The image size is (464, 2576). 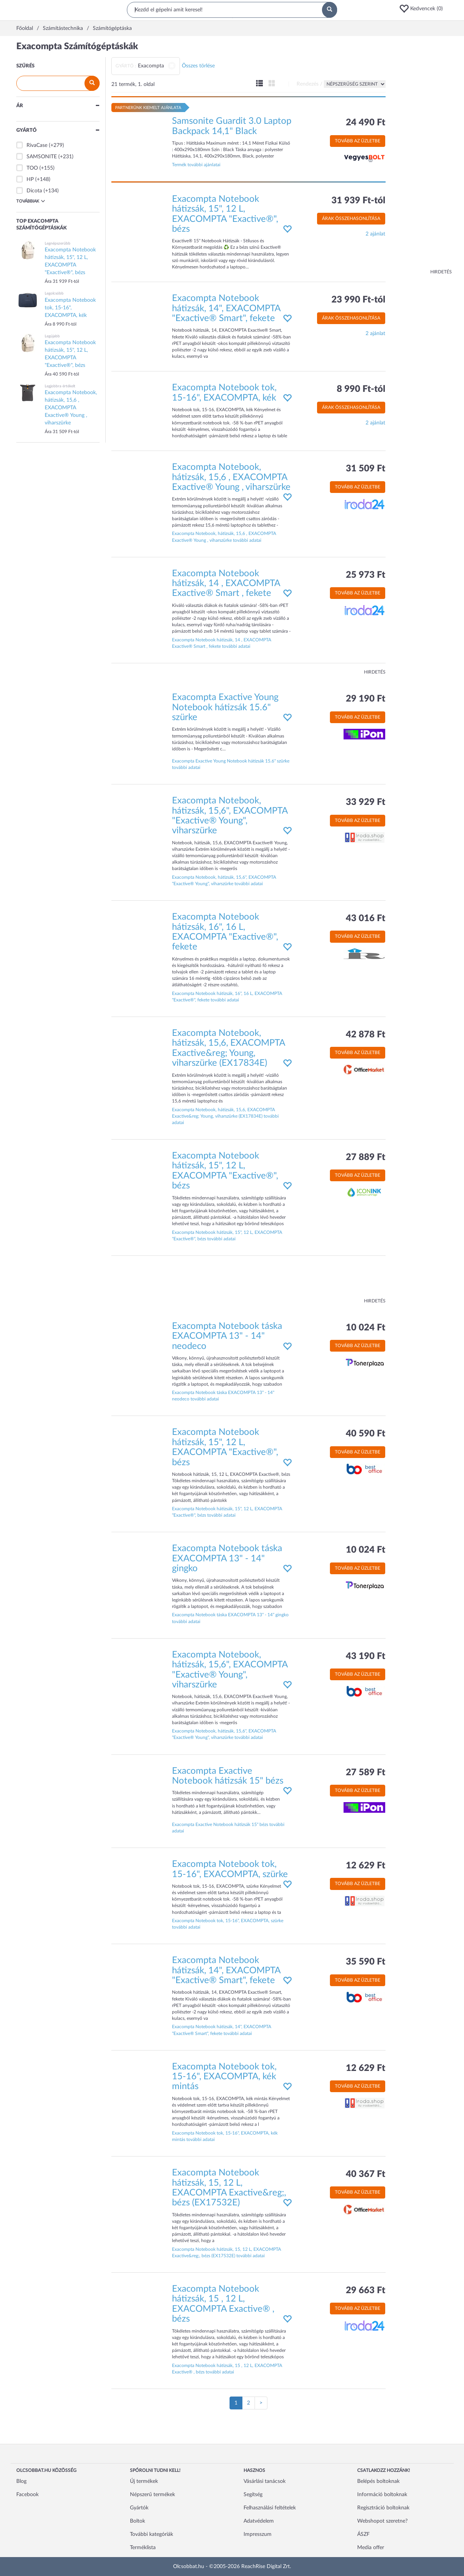 I want to click on ÁSZF, so click(x=363, y=2534).